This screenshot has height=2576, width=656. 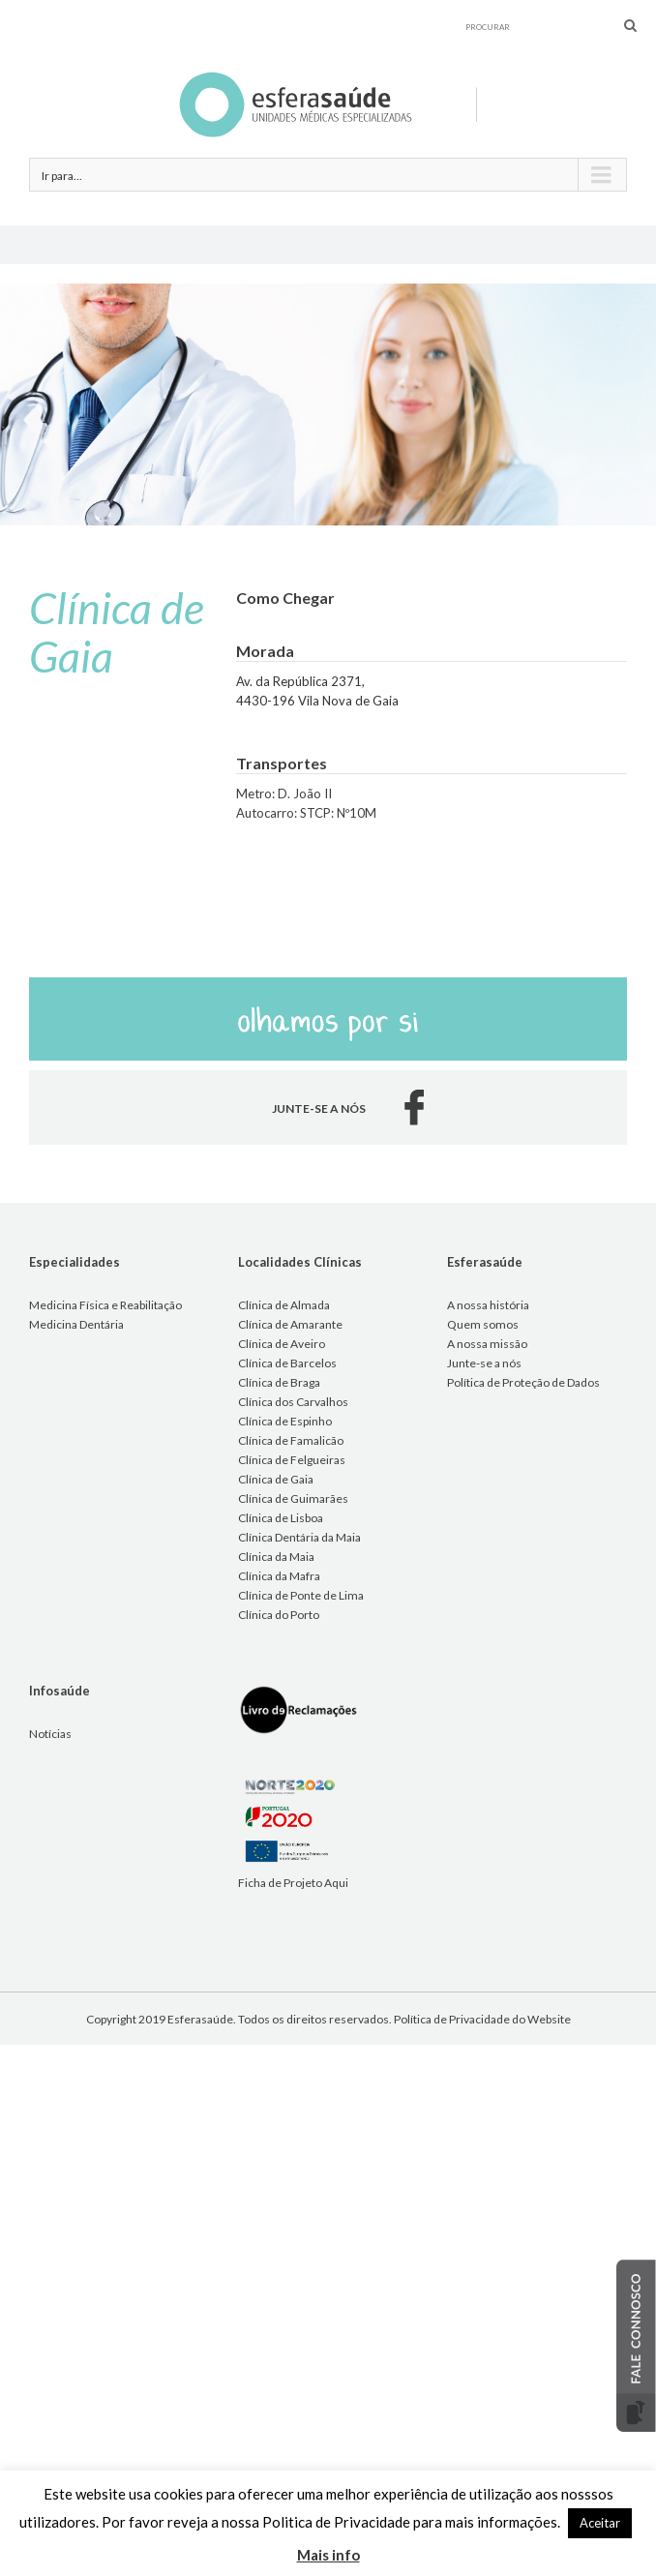 What do you see at coordinates (300, 681) in the screenshot?
I see `Av. da República 2371,` at bounding box center [300, 681].